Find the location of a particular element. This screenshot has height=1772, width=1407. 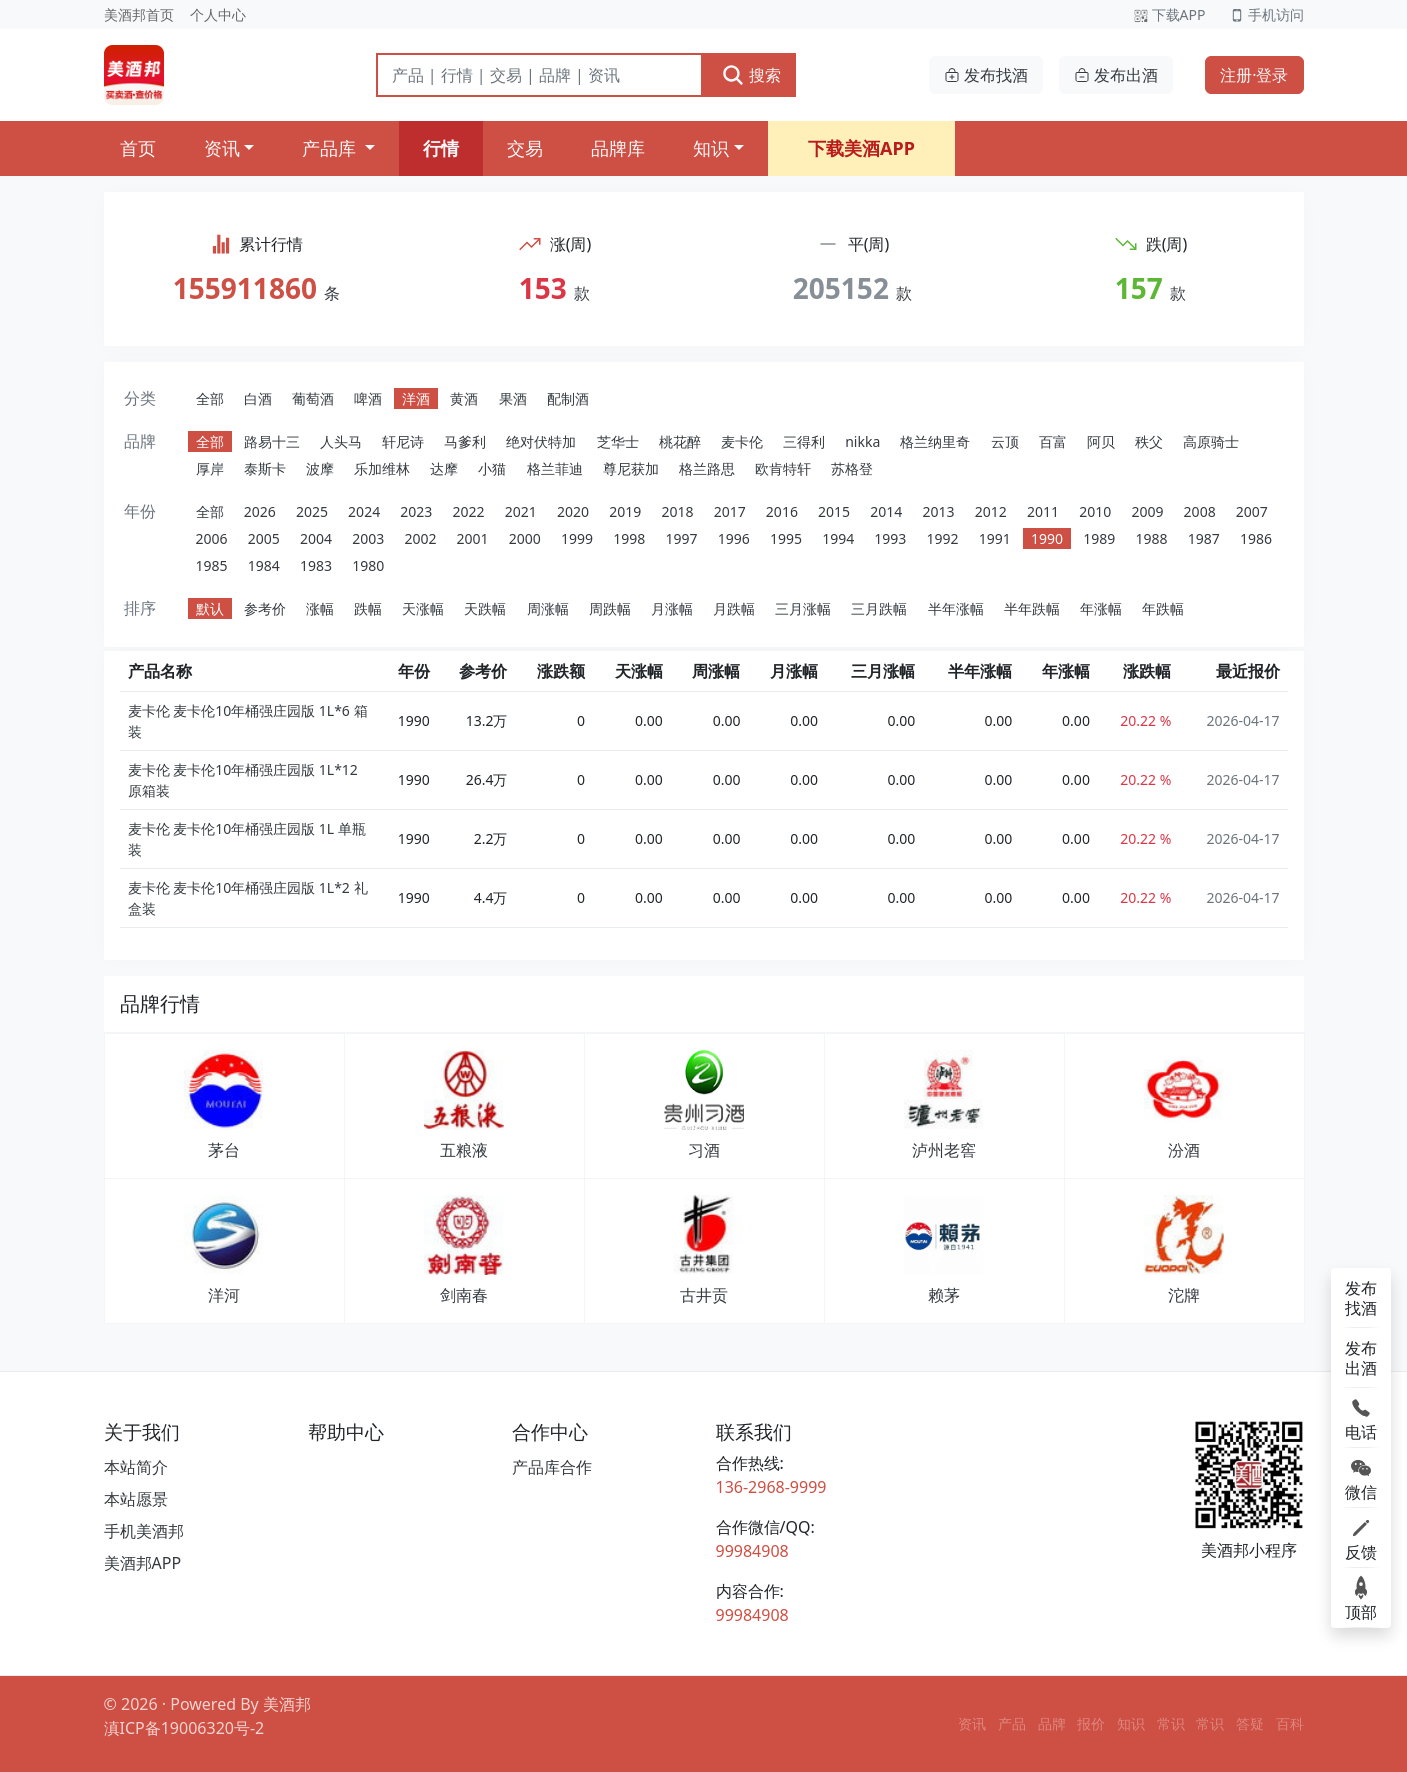

首页 is located at coordinates (138, 148).